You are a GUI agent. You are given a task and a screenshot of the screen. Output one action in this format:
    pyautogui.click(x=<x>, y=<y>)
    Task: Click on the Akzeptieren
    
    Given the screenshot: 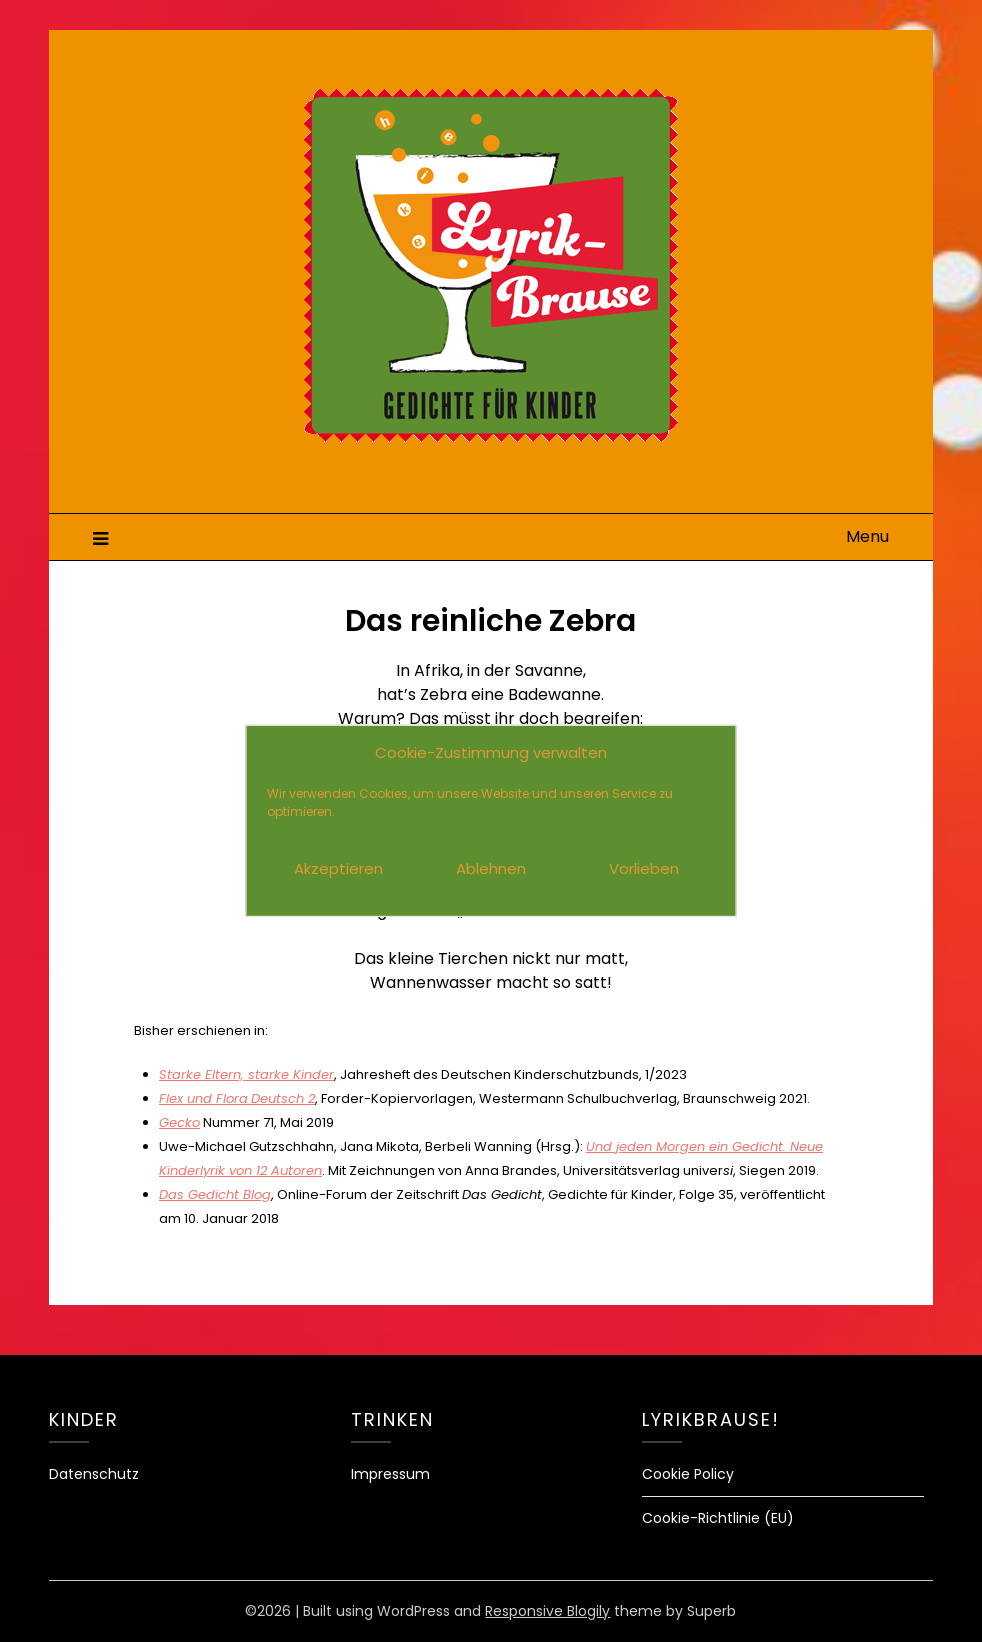 What is the action you would take?
    pyautogui.click(x=338, y=868)
    